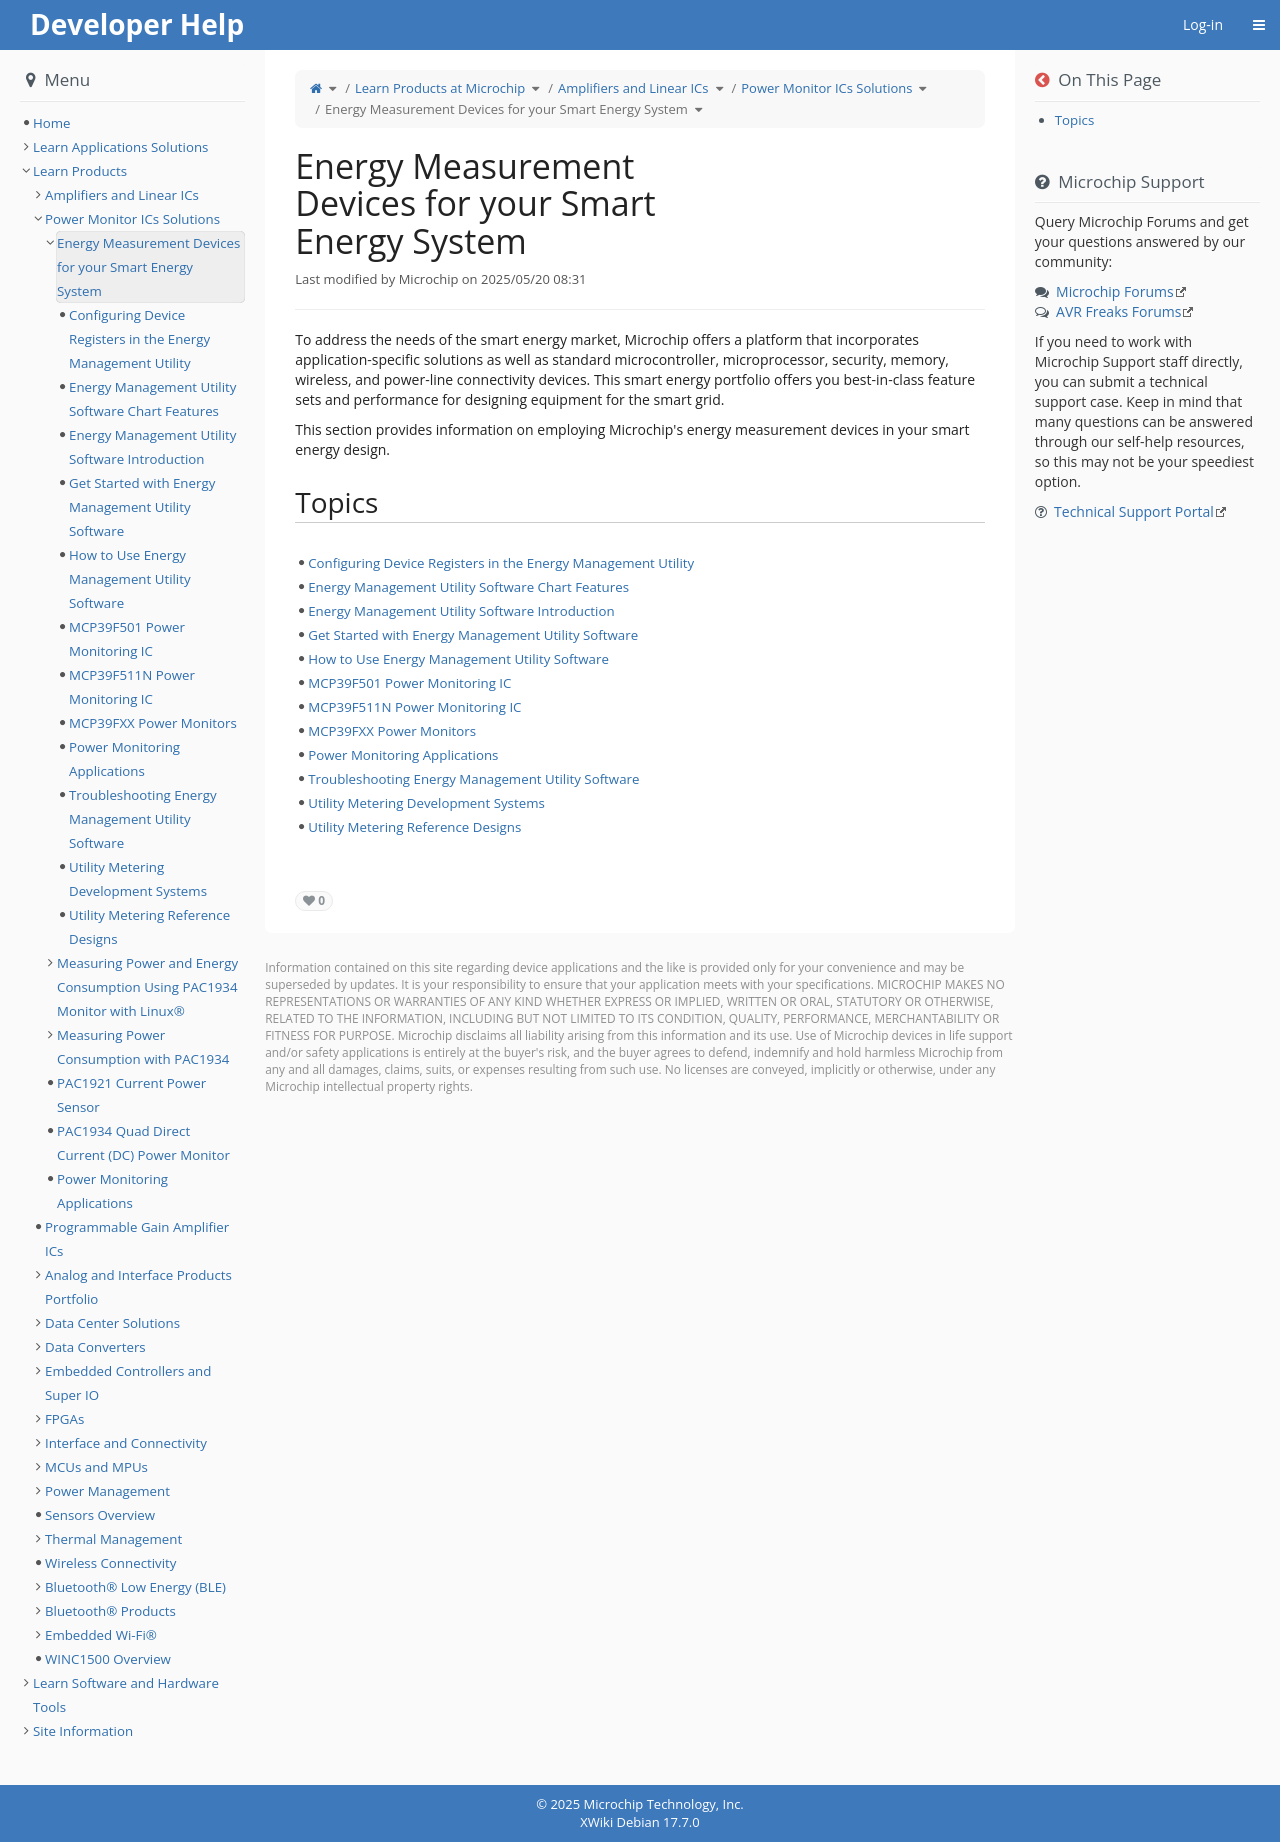 The width and height of the screenshot is (1280, 1842). I want to click on Energy Measurement Devices for your Smart Energy System [treeitem], so click(148, 267).